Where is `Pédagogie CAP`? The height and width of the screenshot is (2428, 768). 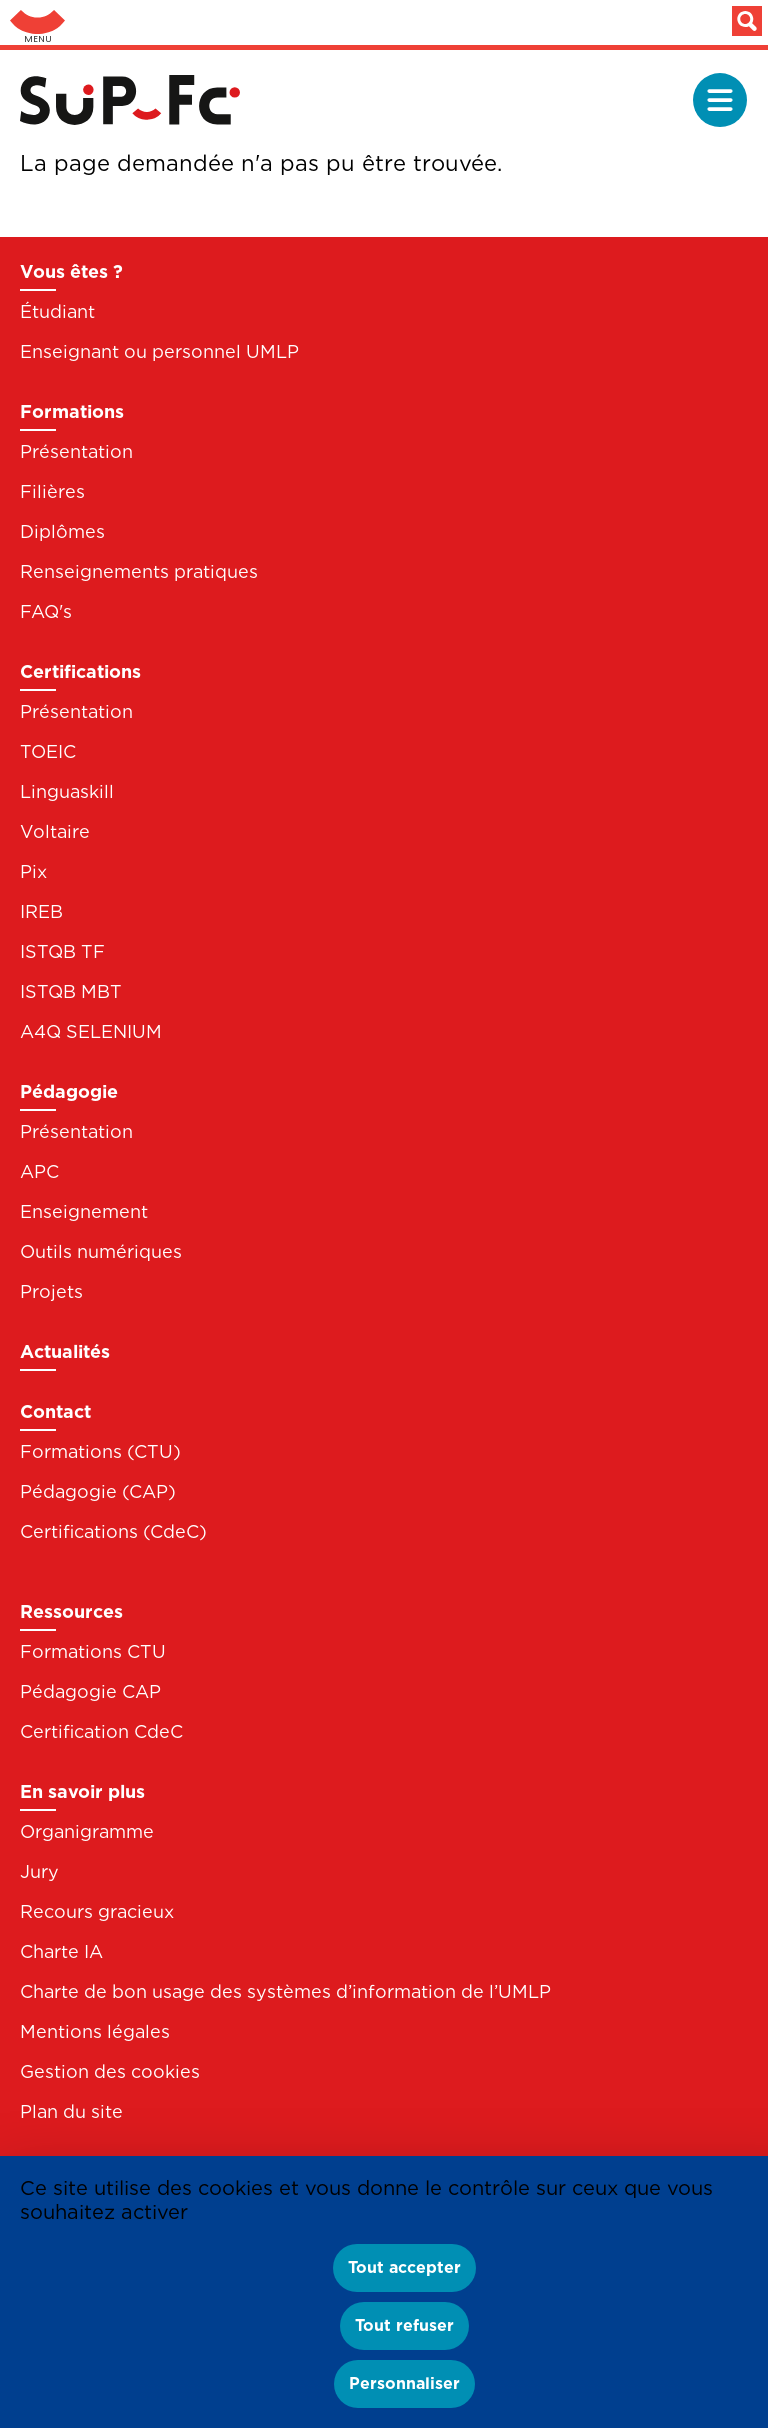
Pédagogie CAP is located at coordinates (90, 1691).